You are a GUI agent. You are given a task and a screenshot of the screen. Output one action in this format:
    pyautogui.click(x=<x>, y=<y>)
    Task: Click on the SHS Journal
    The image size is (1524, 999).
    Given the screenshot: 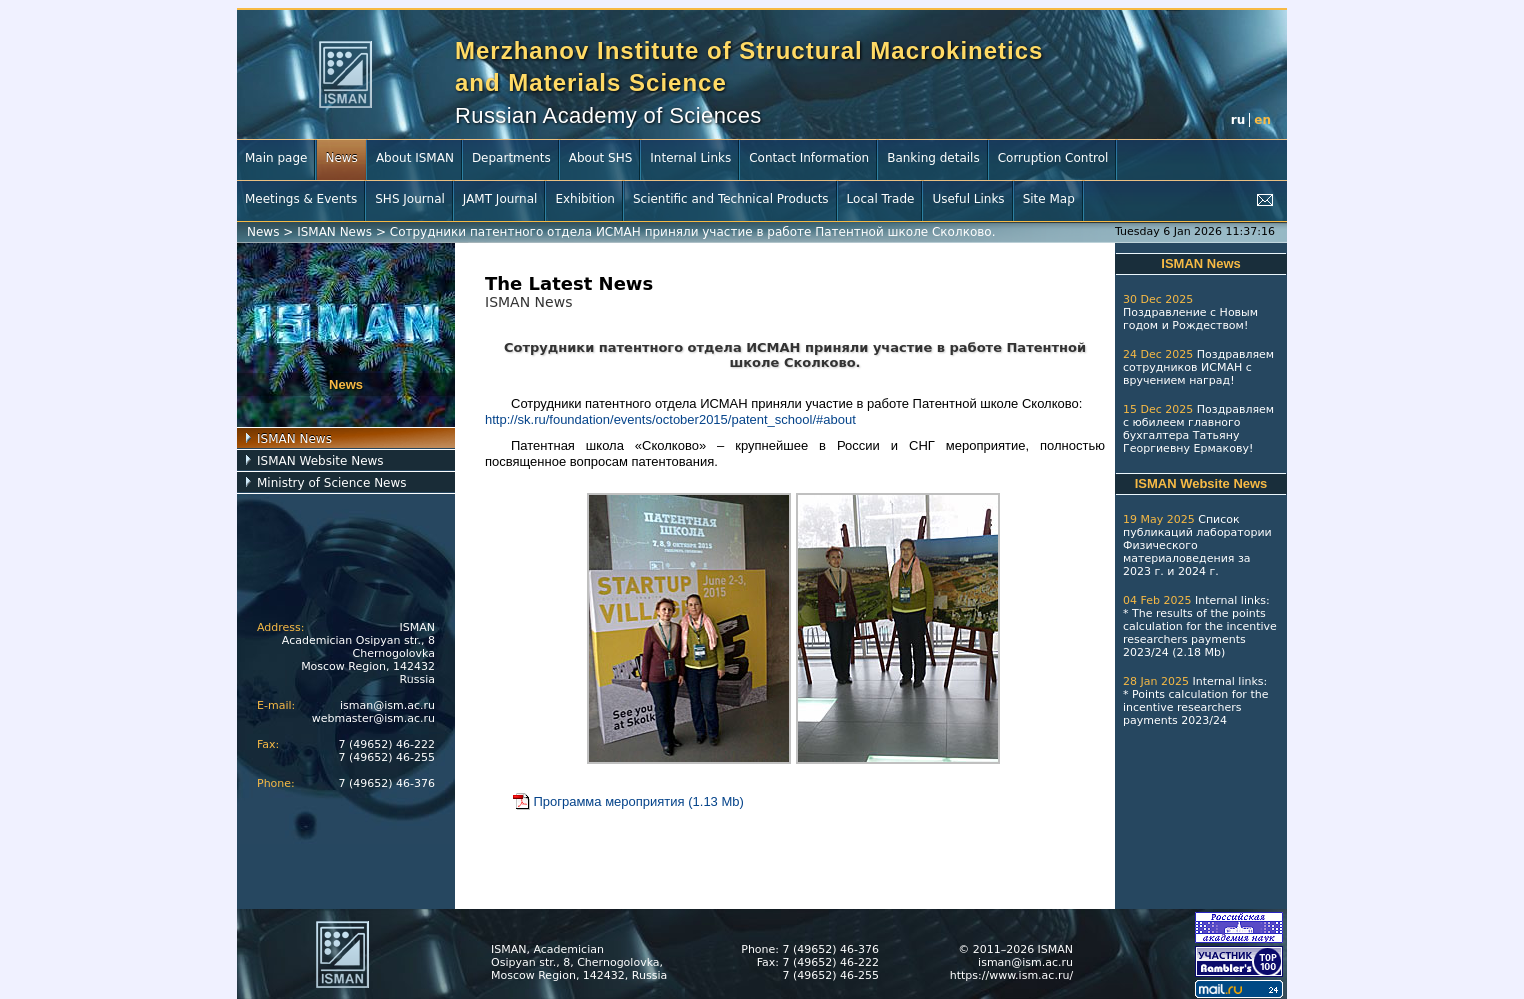 What is the action you would take?
    pyautogui.click(x=410, y=199)
    